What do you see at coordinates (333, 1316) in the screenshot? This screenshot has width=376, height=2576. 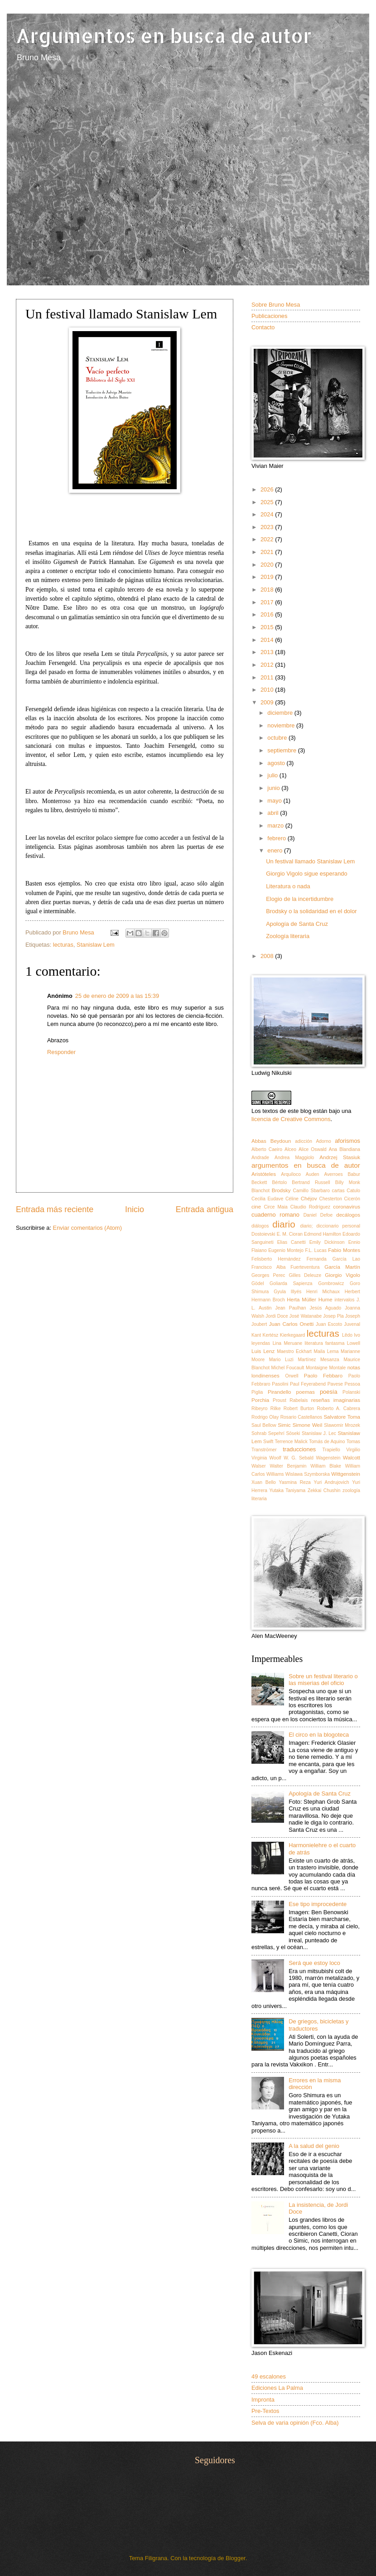 I see `Josep Pla` at bounding box center [333, 1316].